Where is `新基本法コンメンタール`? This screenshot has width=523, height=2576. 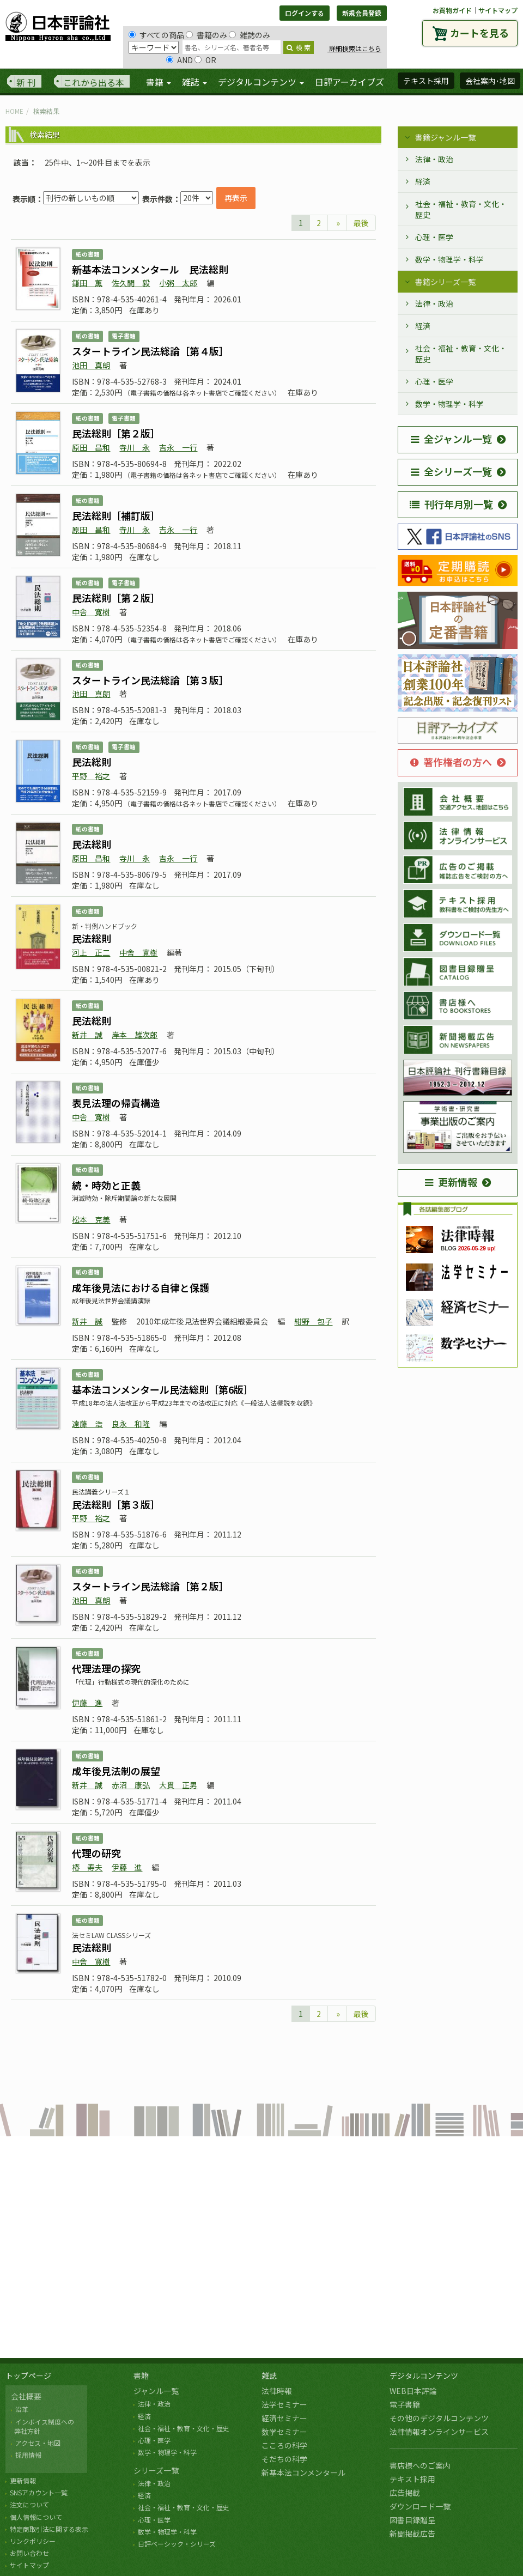 新基本法コンメンタール is located at coordinates (303, 2472).